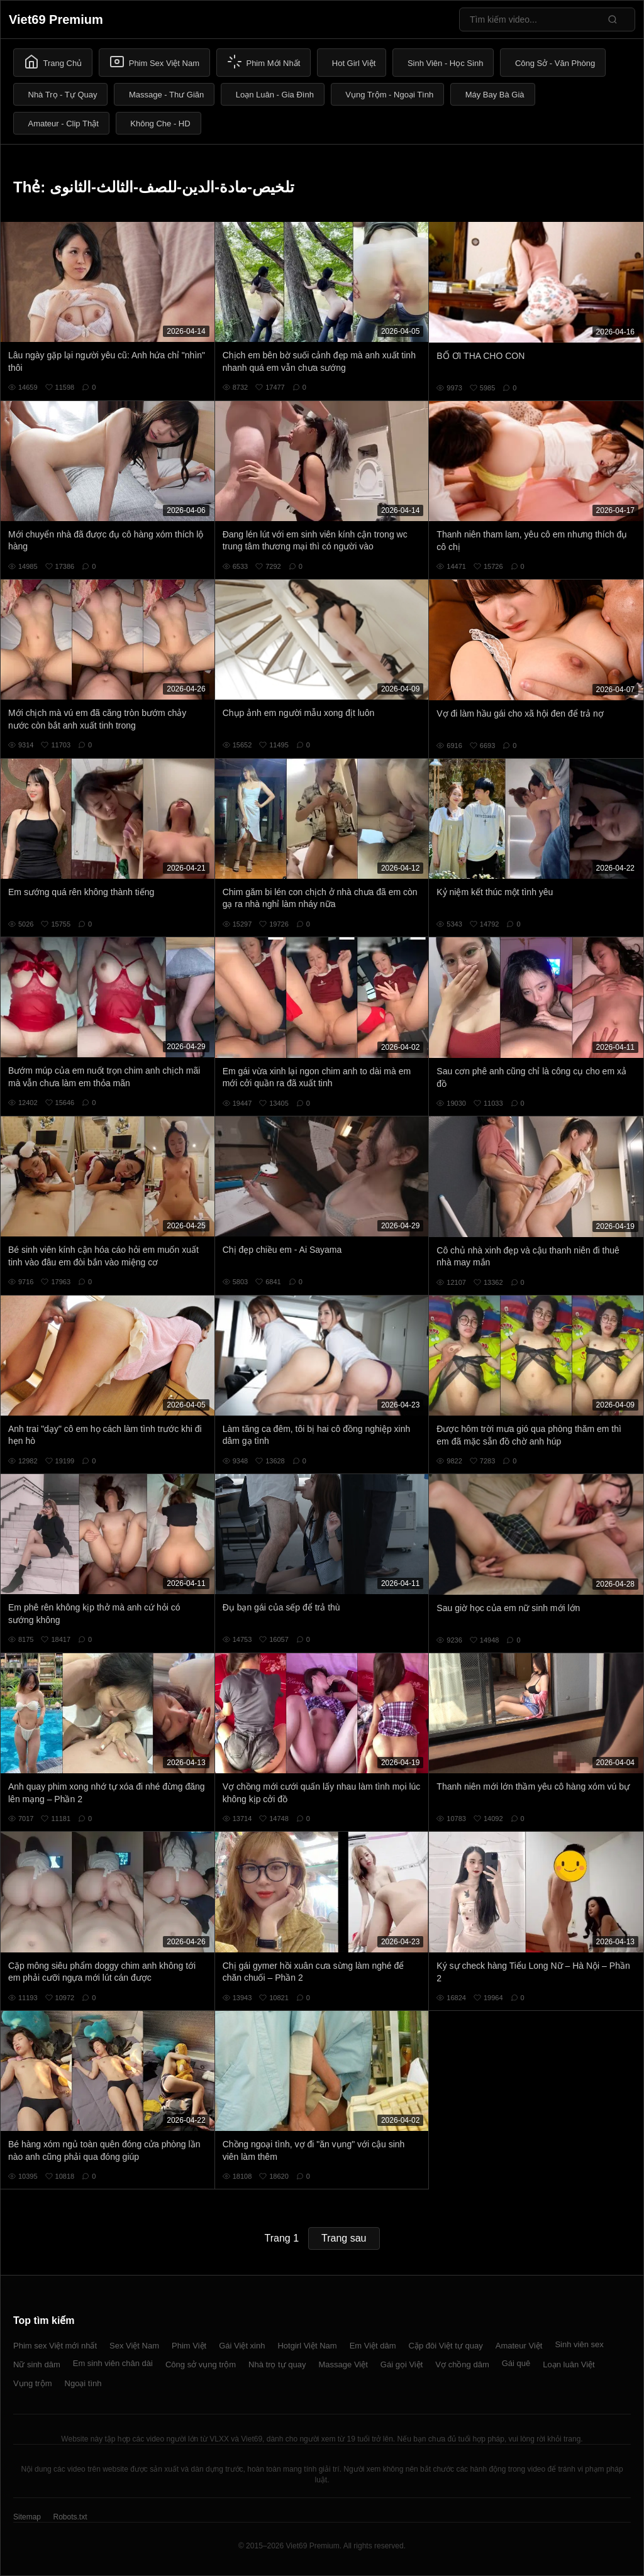 The height and width of the screenshot is (2576, 644). I want to click on Em Việt dâm, so click(373, 2345).